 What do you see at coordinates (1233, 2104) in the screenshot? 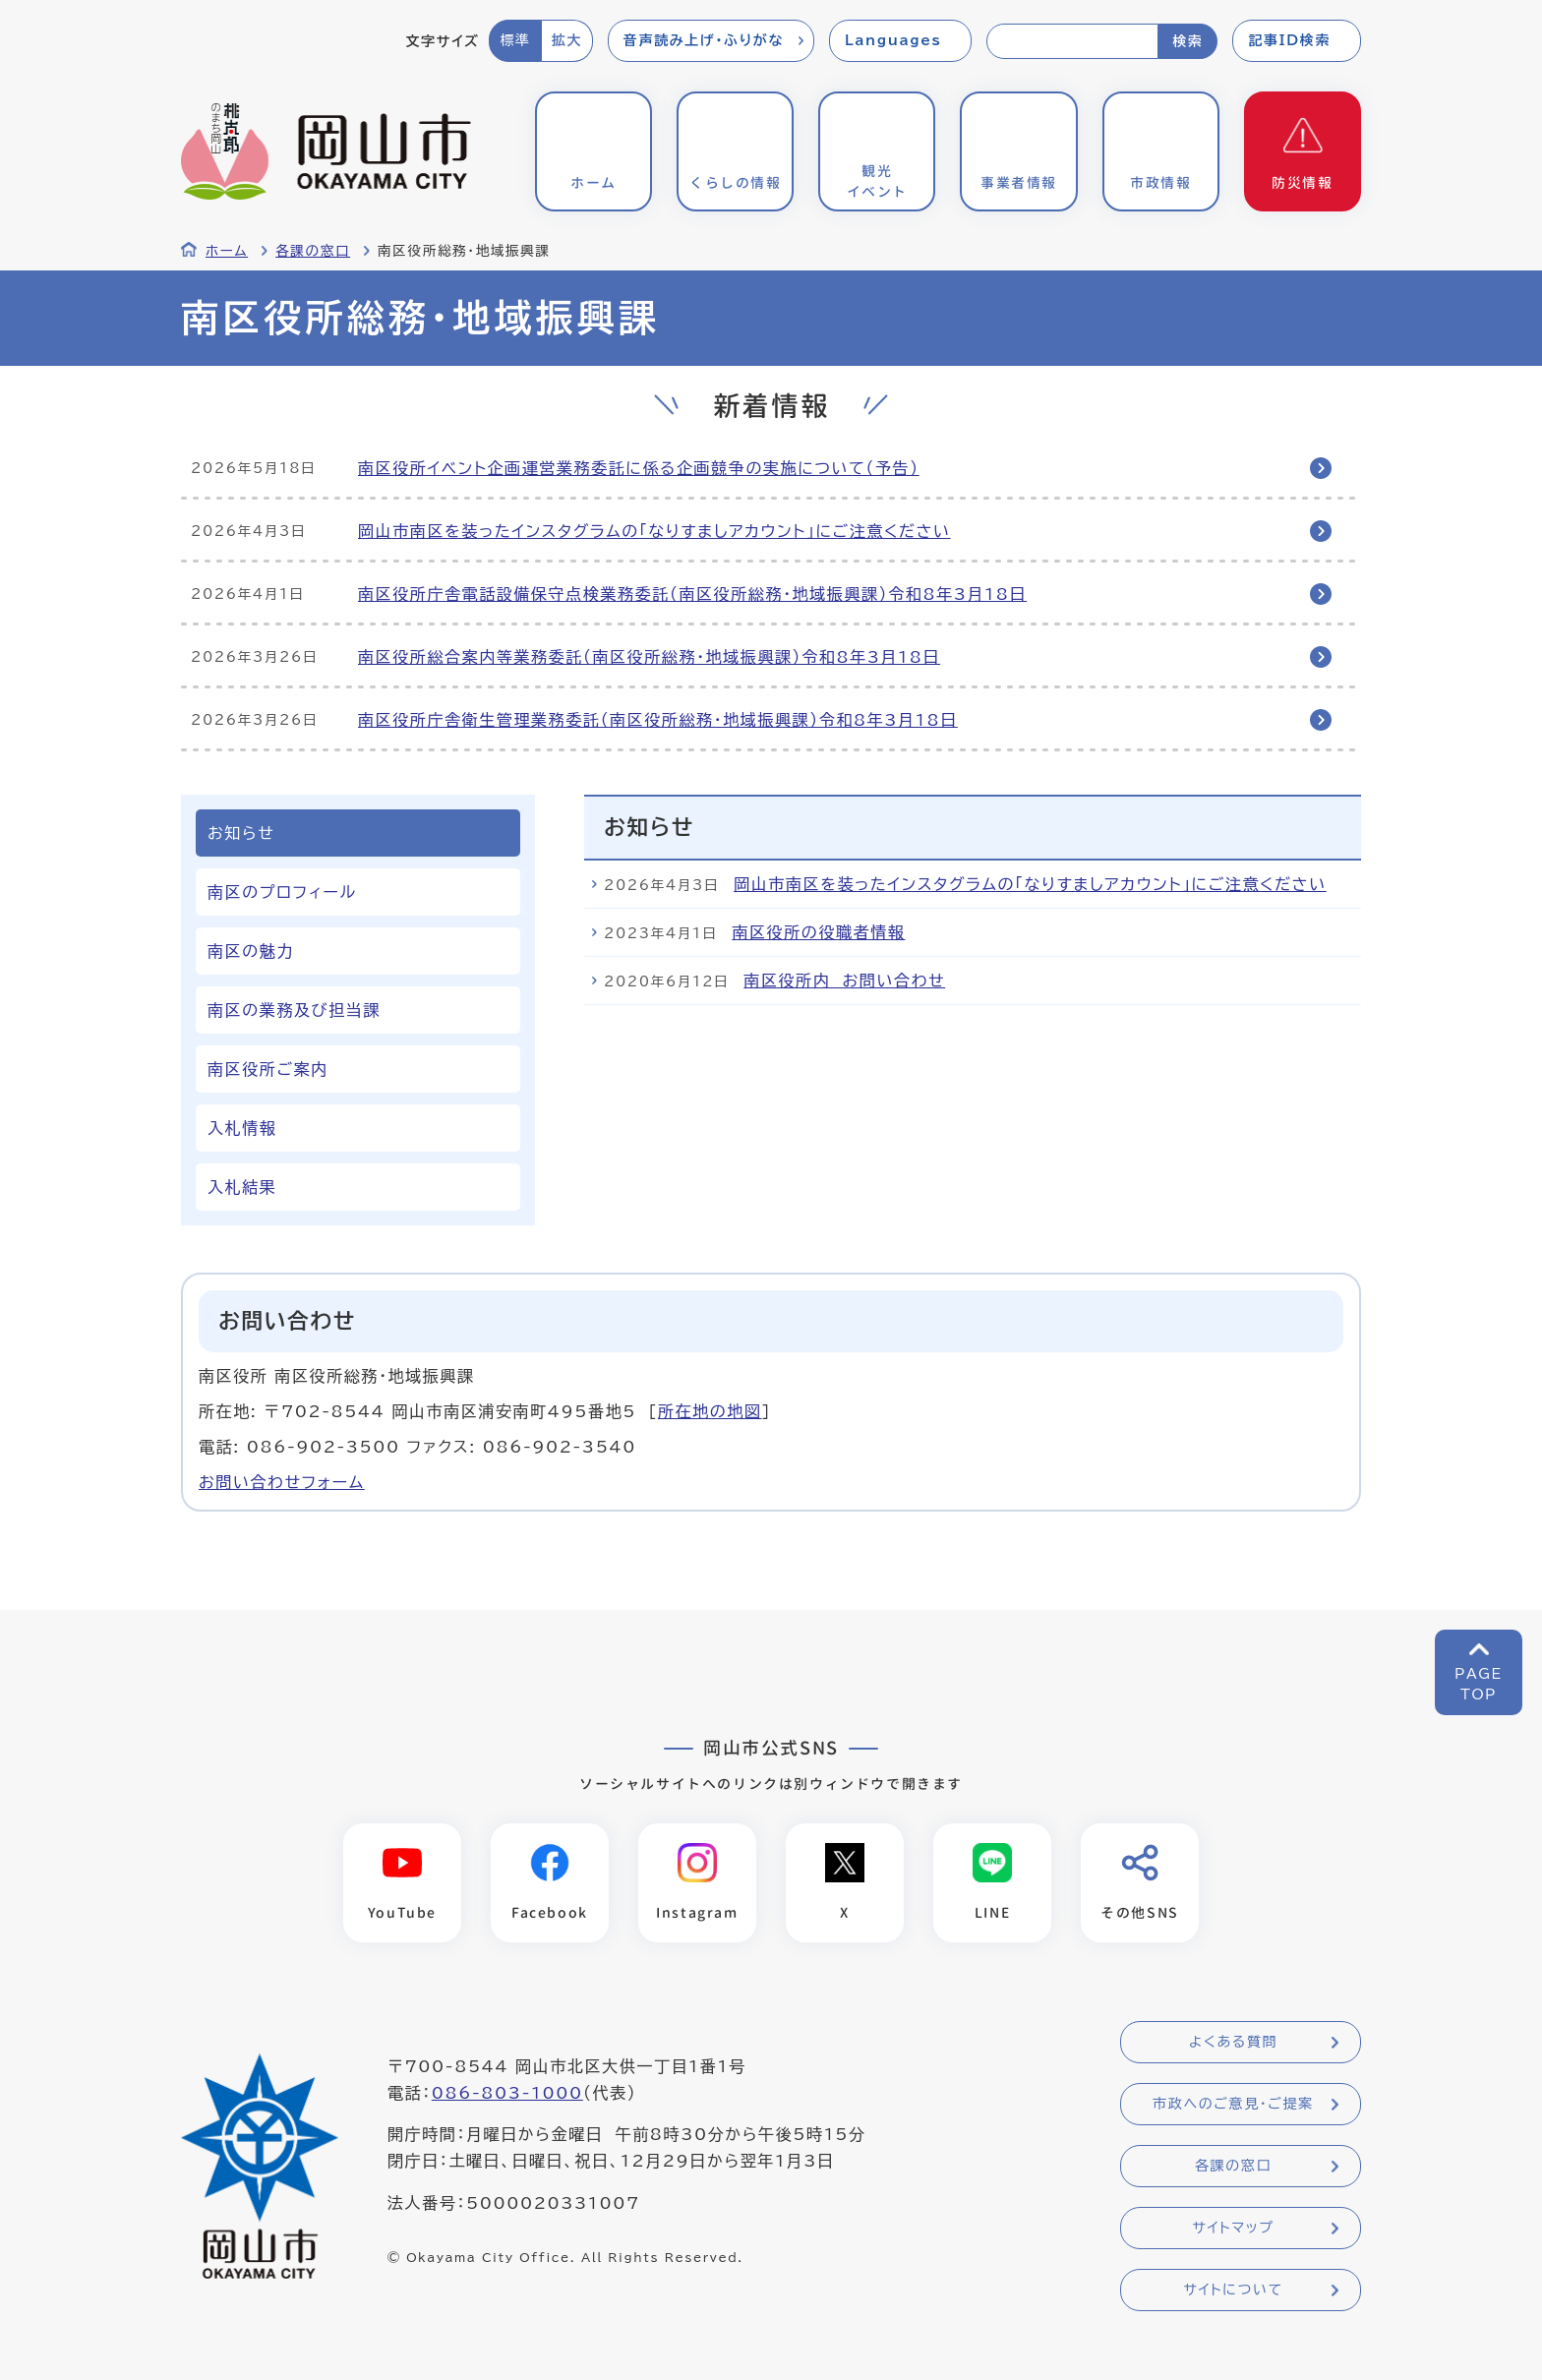
I see `市政へのご意見・ご提案` at bounding box center [1233, 2104].